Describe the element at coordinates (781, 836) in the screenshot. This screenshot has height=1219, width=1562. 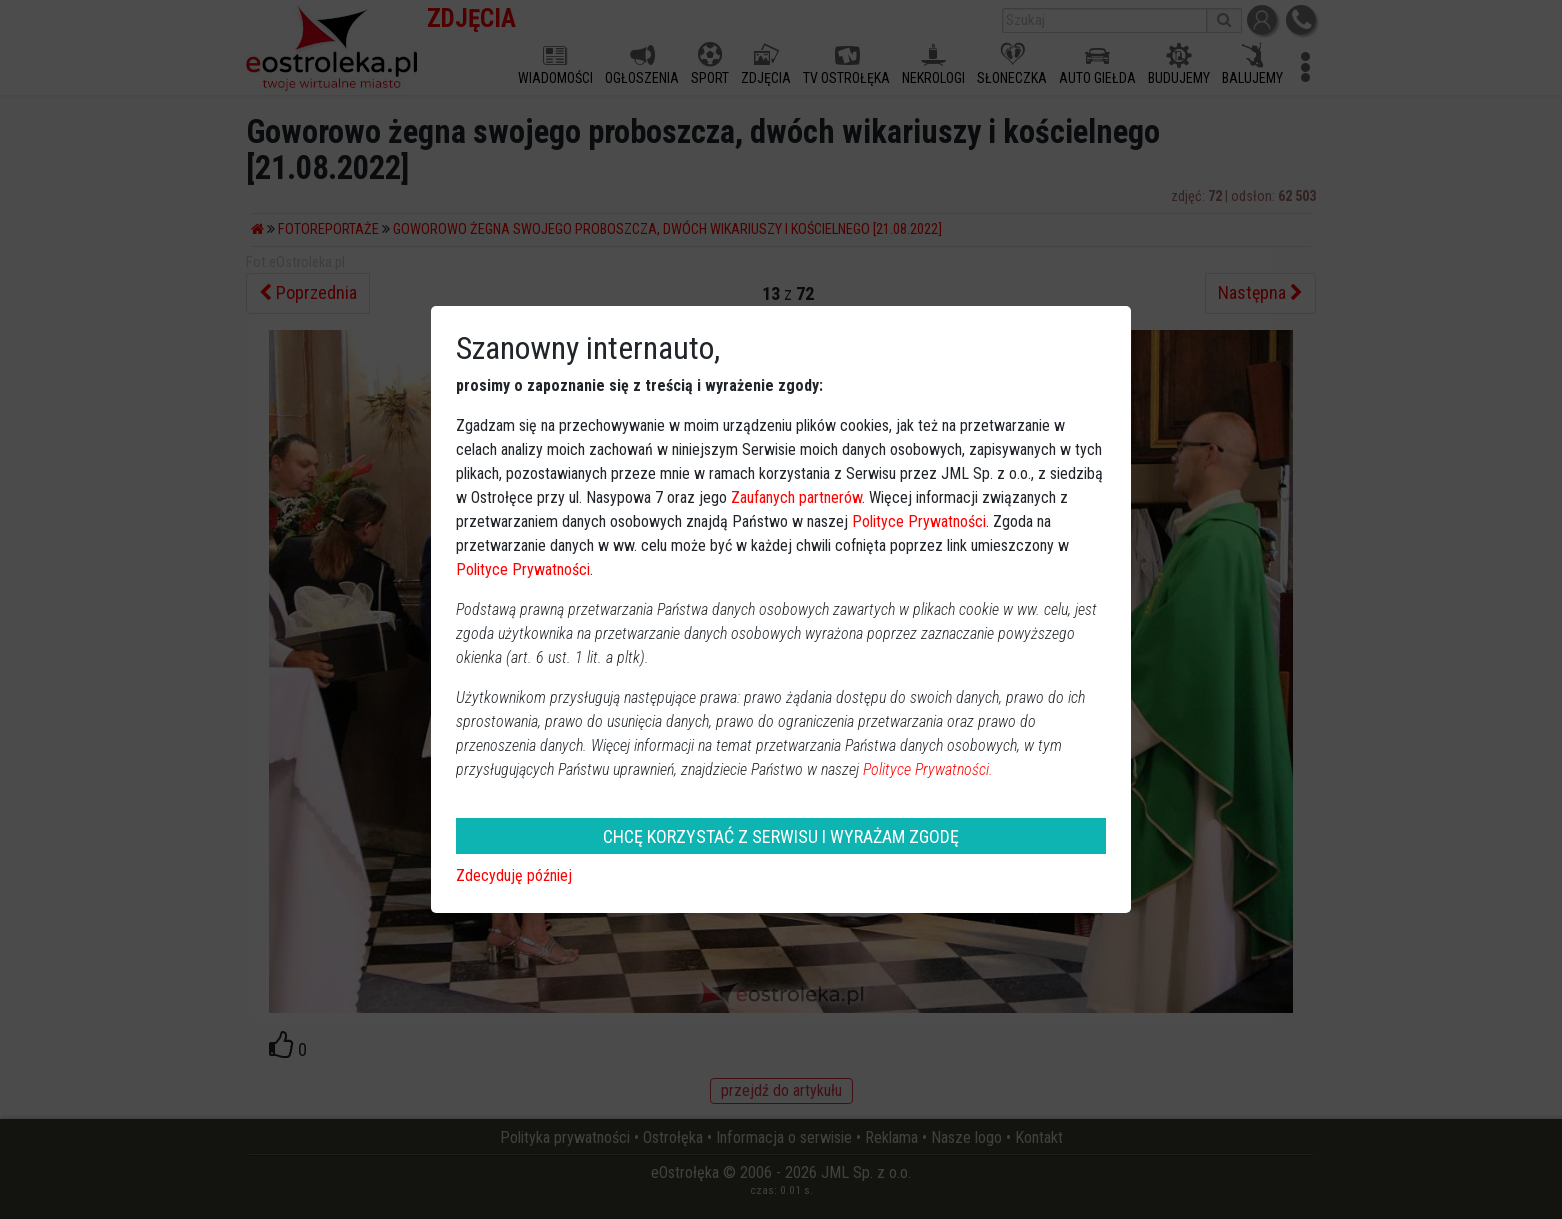
I see `CHCĘ KORZYSTAĆ Z SERWISU I WYRAŻAM ZGODĘ` at that location.